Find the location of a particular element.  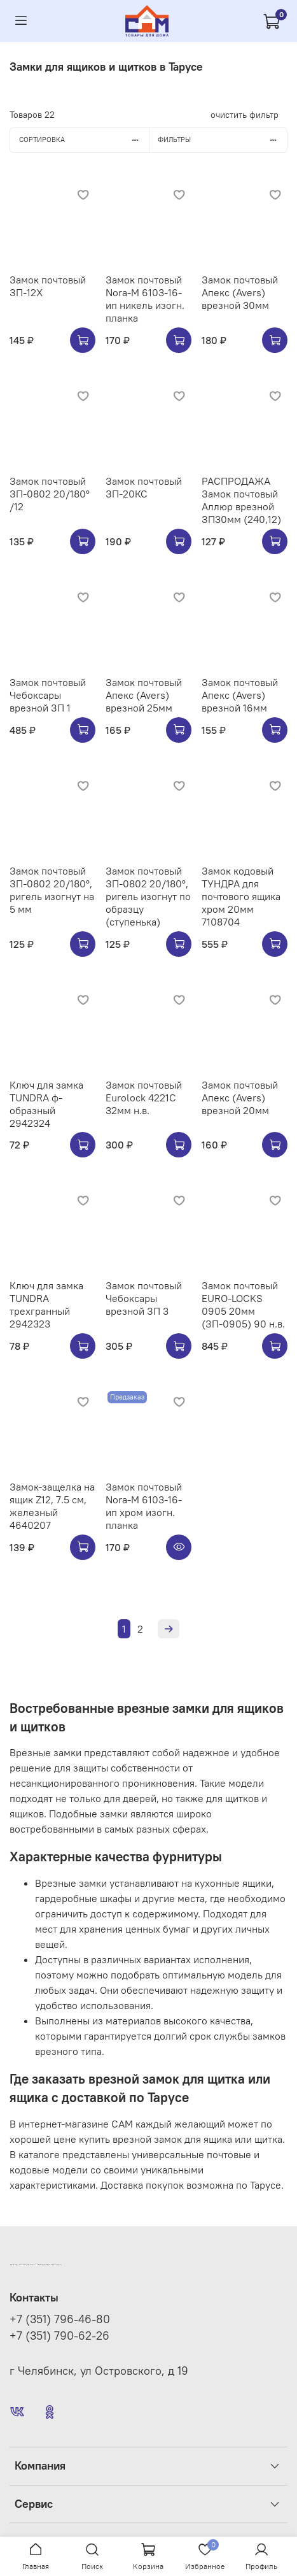

Замок почтовый ЗП-0802 20/180°, ригель изогнут по образцу (ступенька) is located at coordinates (148, 896).